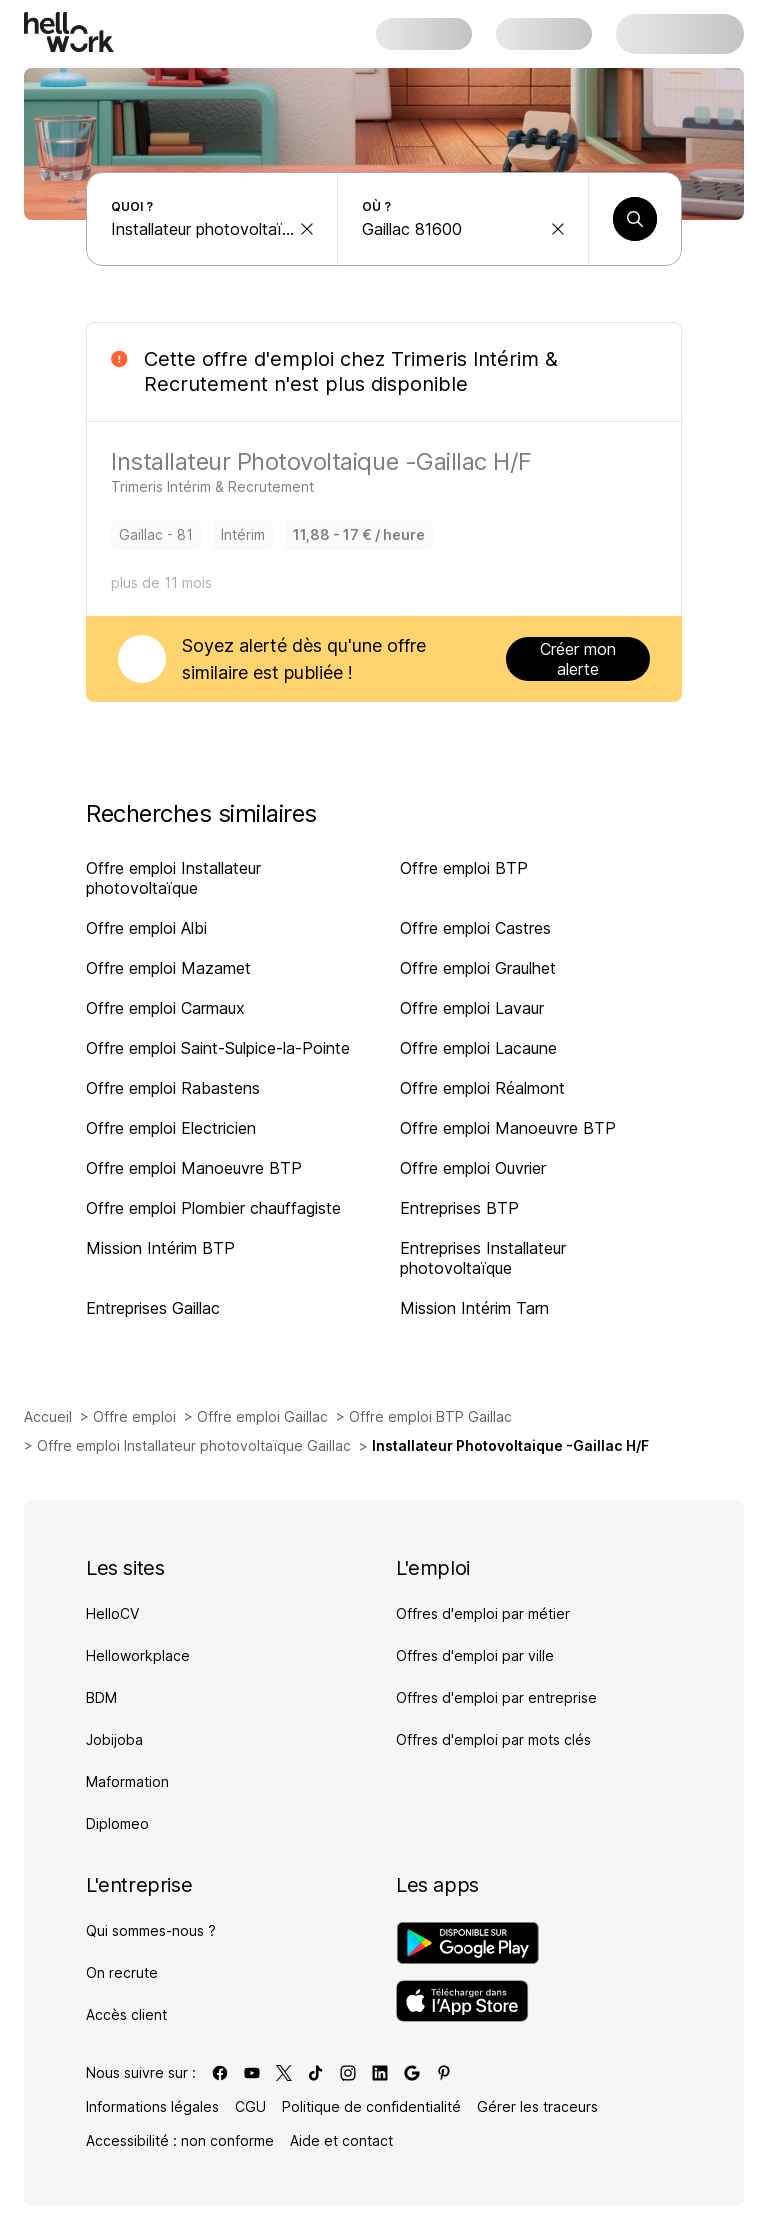  I want to click on [effacer la recherche Métier, entreprise, compétence...], so click(307, 229).